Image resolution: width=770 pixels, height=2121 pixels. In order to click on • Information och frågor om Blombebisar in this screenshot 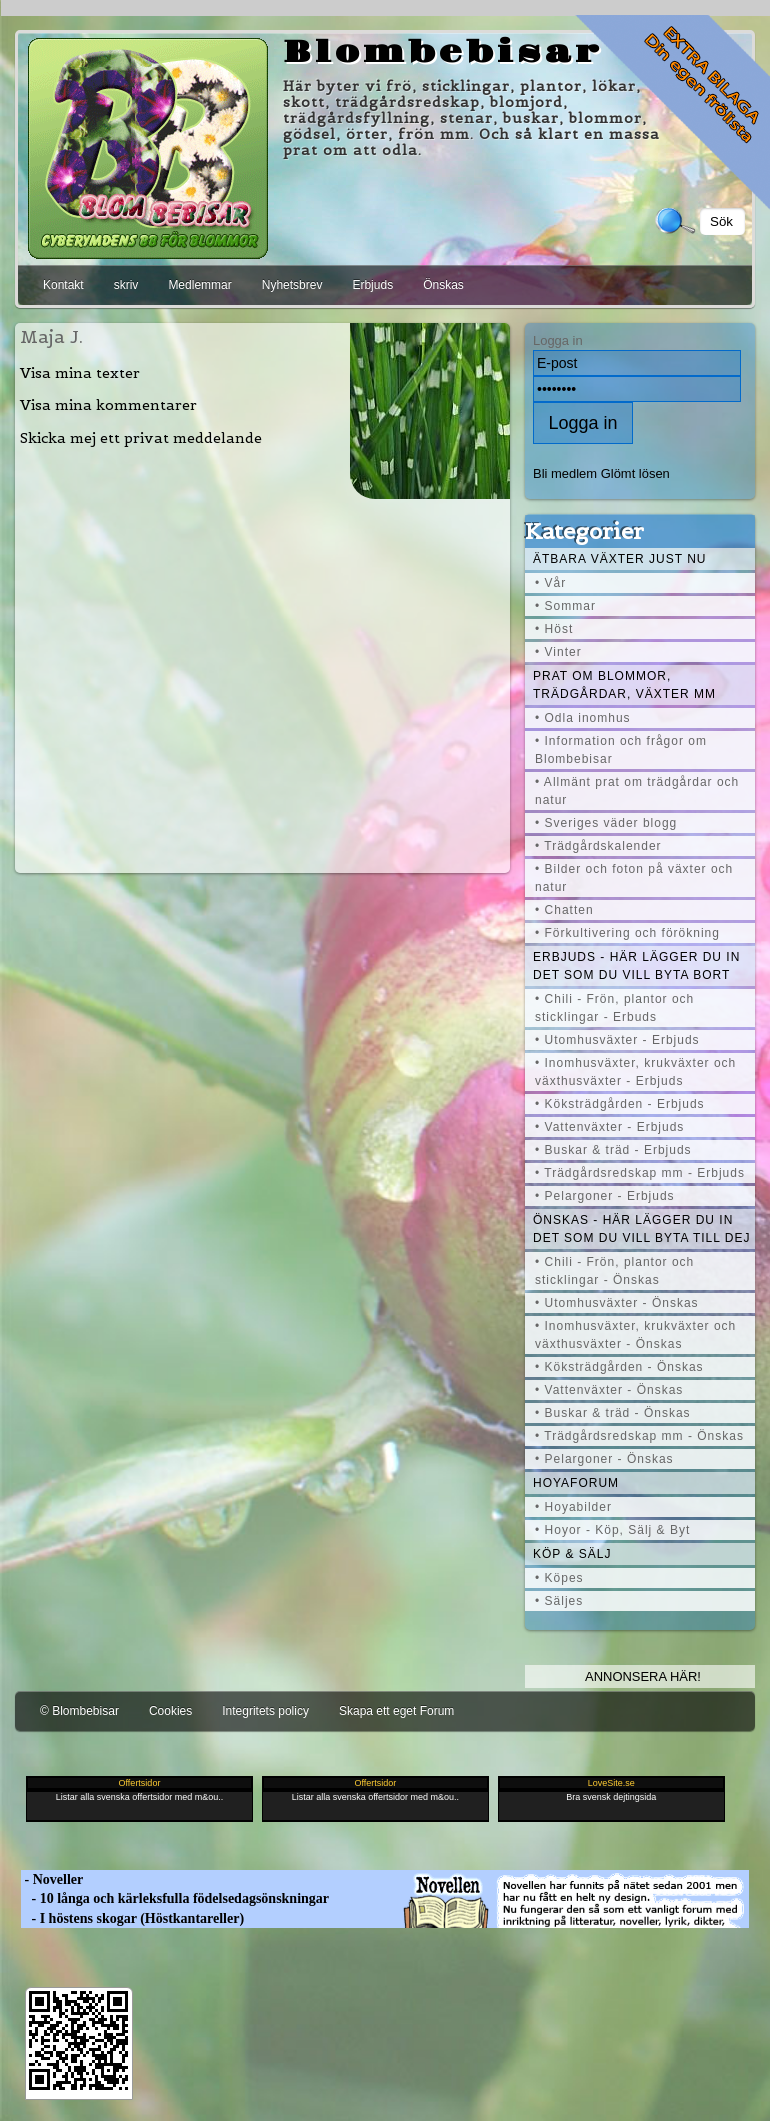, I will do `click(621, 750)`.